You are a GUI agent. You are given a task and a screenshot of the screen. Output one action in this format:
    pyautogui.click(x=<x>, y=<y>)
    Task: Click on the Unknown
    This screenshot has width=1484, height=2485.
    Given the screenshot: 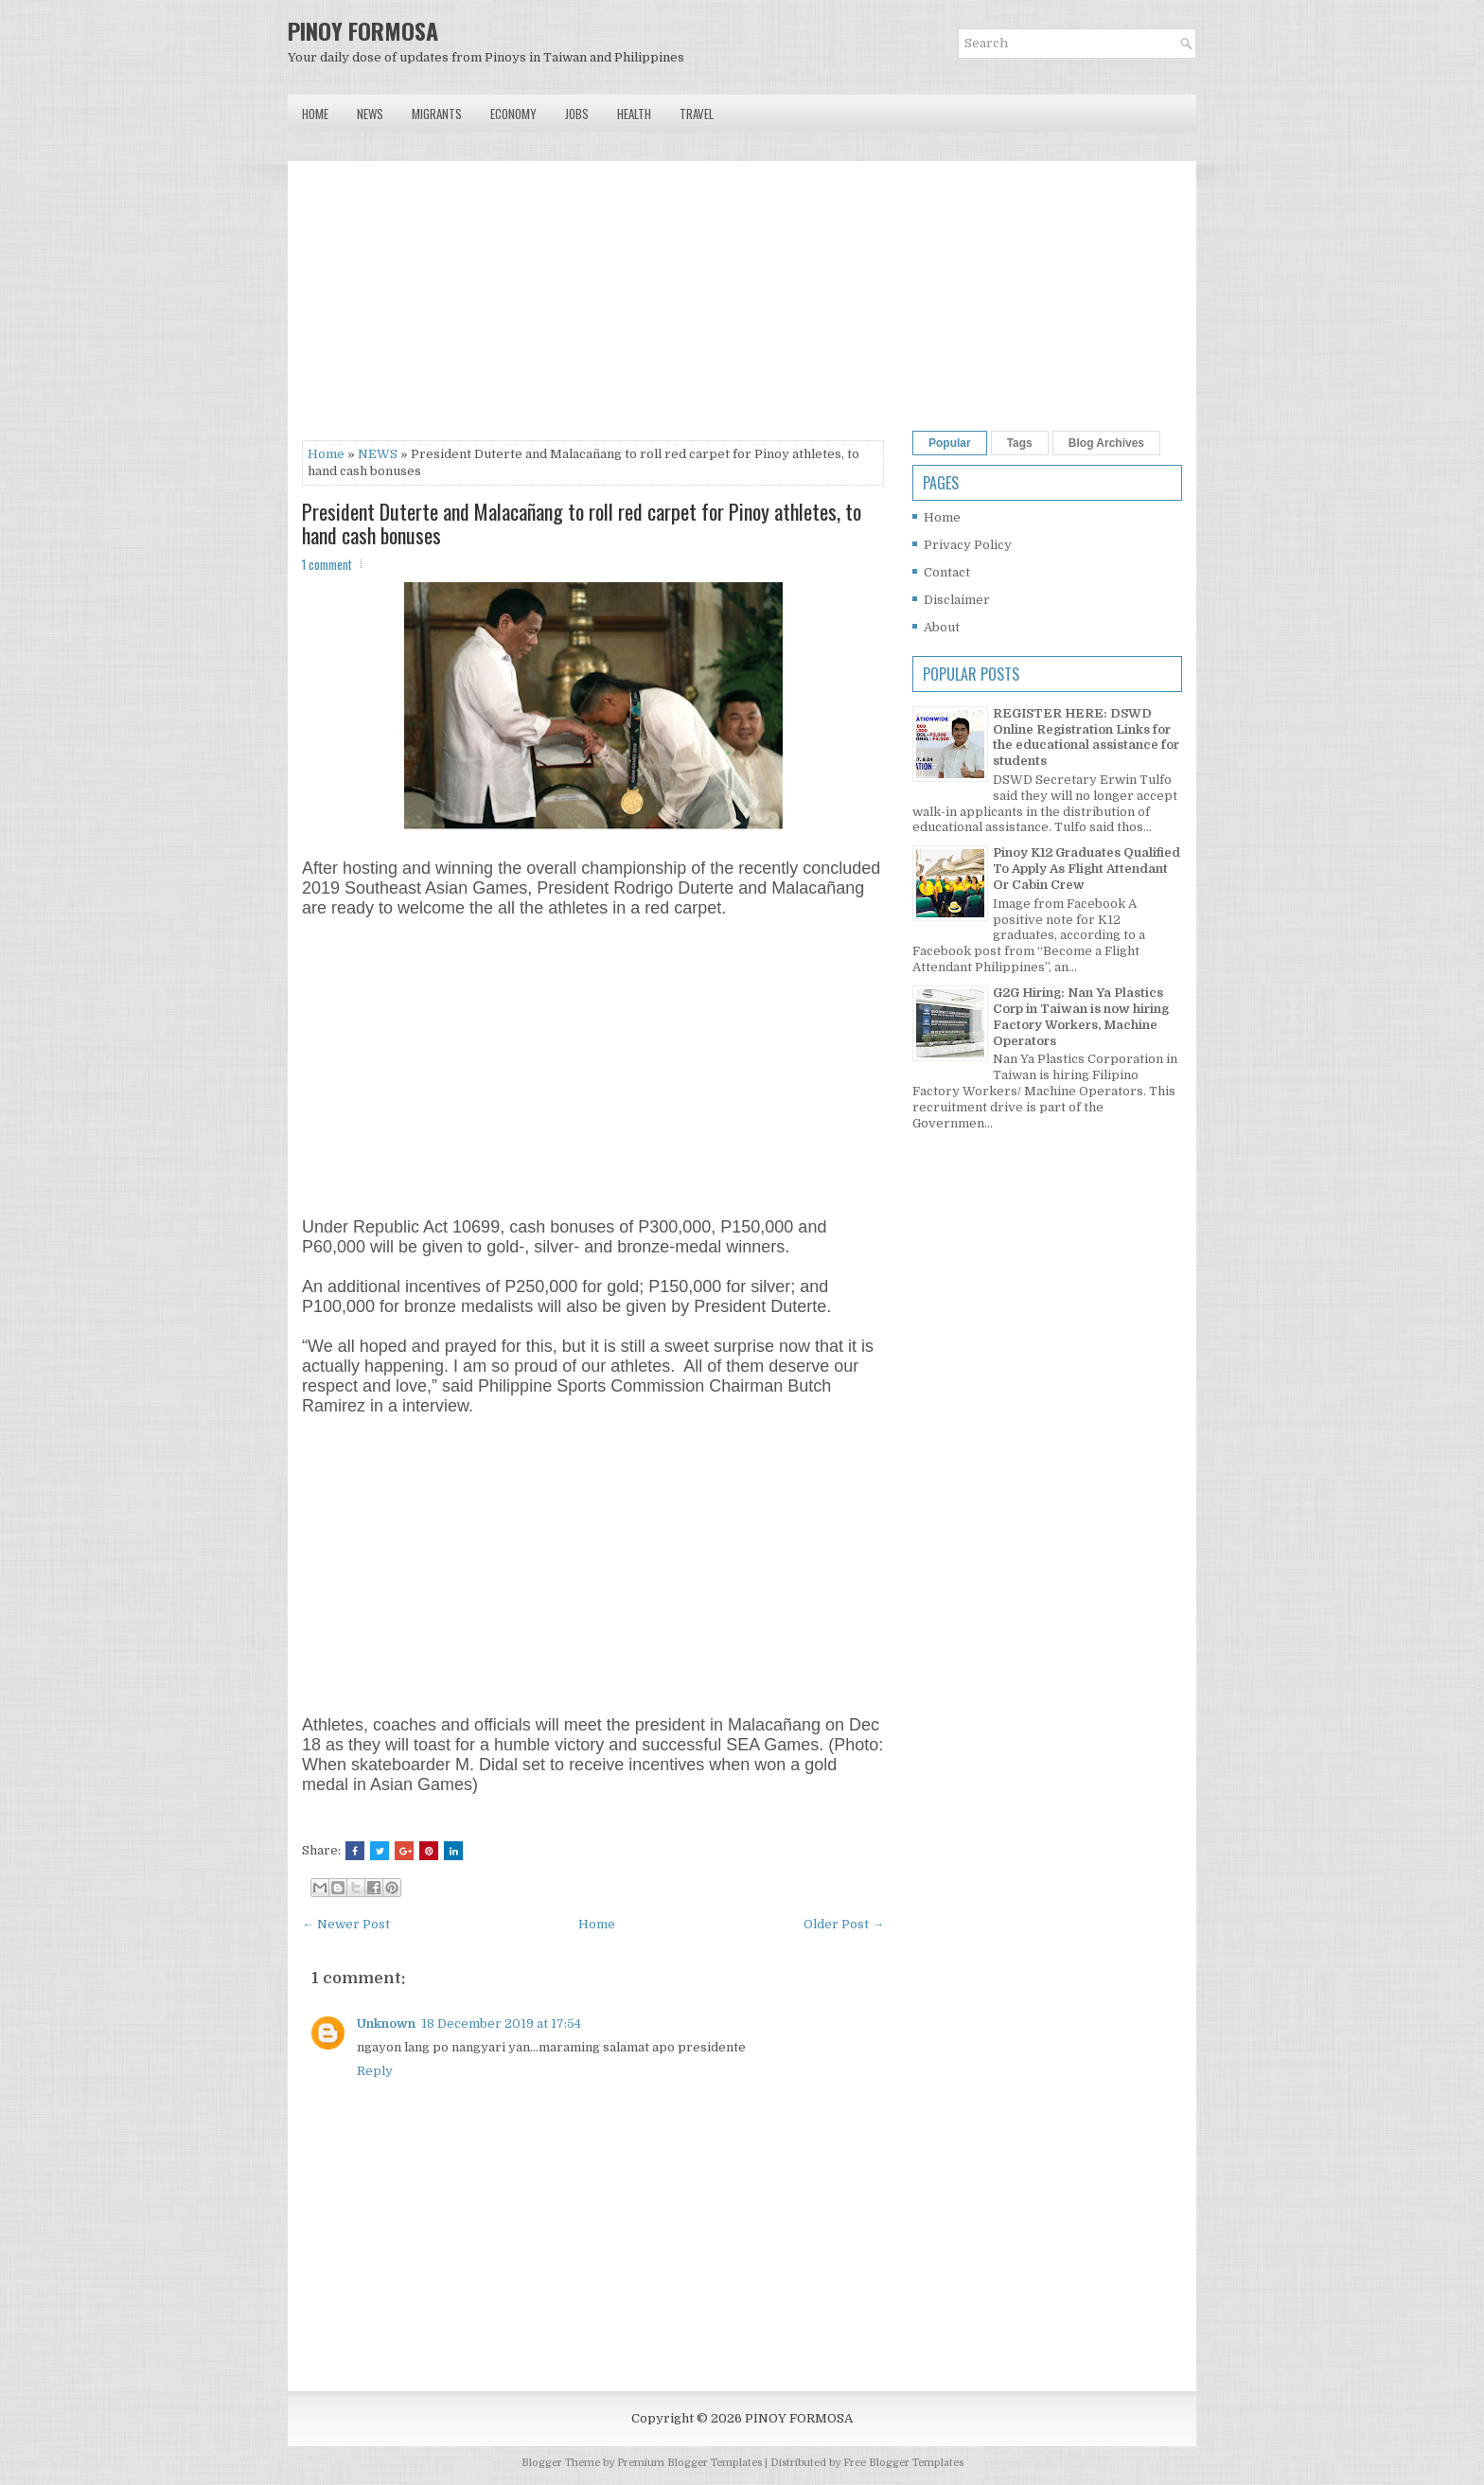 What is the action you would take?
    pyautogui.click(x=386, y=2023)
    